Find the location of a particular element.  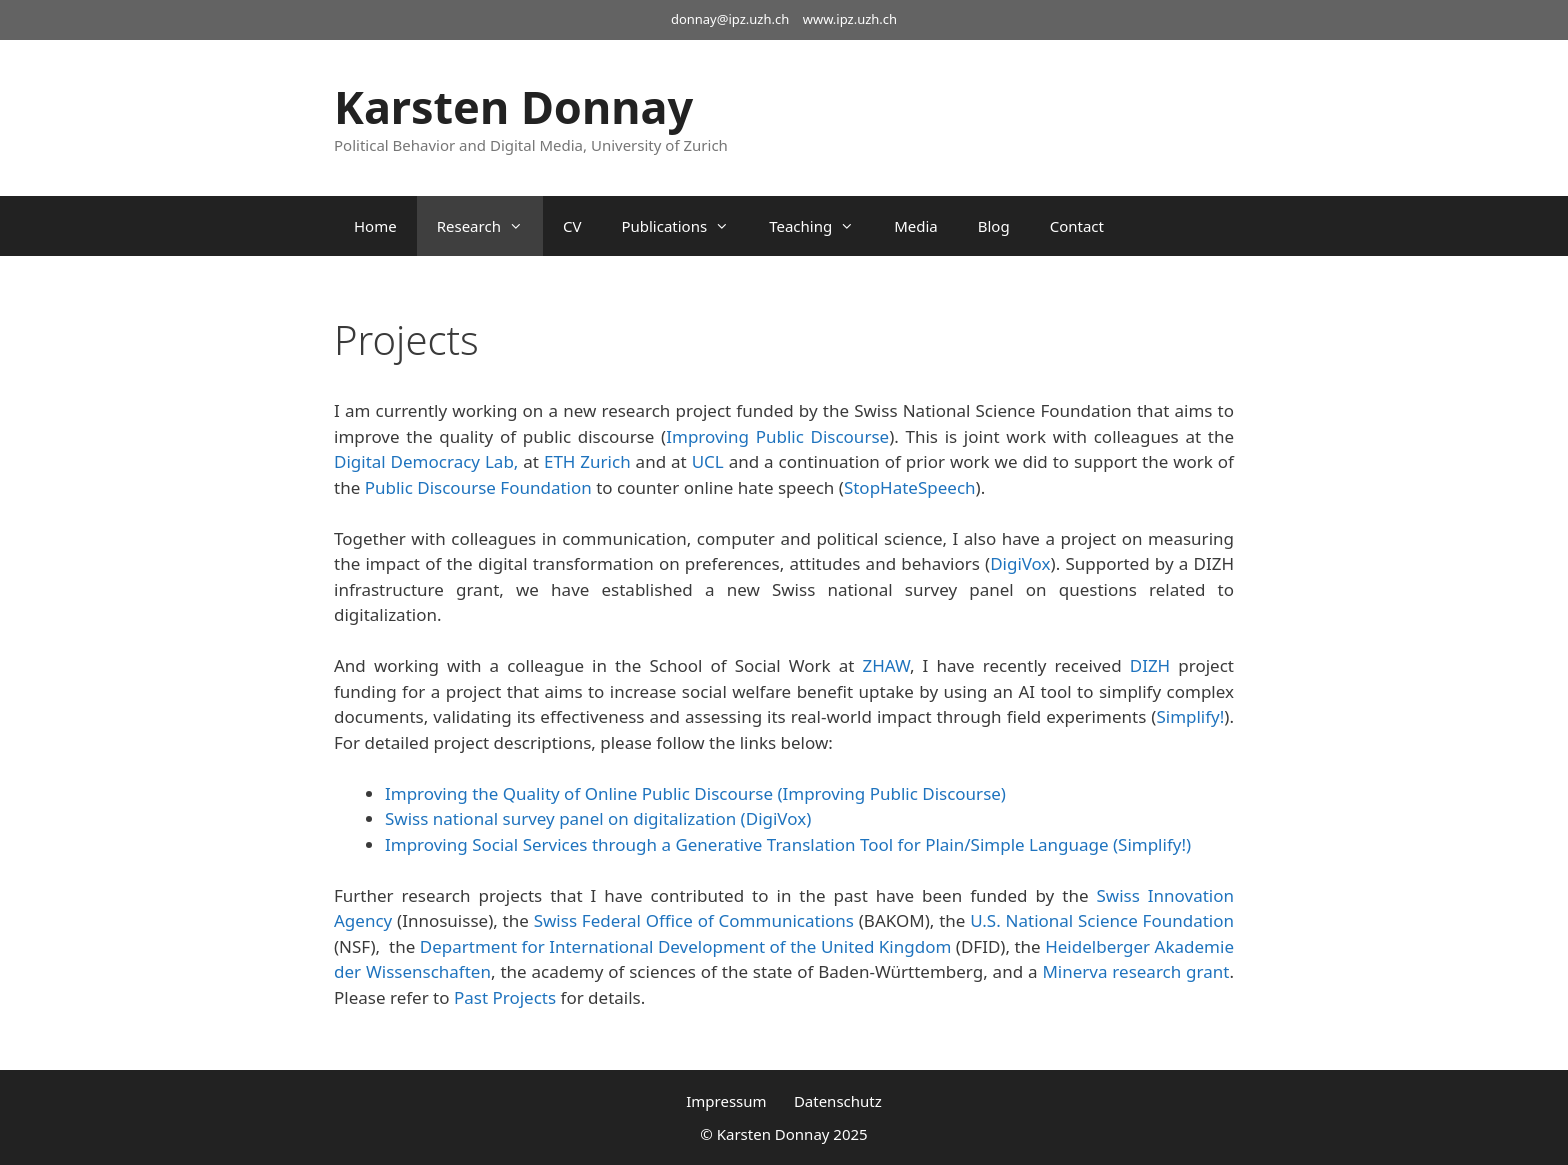

Karsten Donnay is located at coordinates (513, 106).